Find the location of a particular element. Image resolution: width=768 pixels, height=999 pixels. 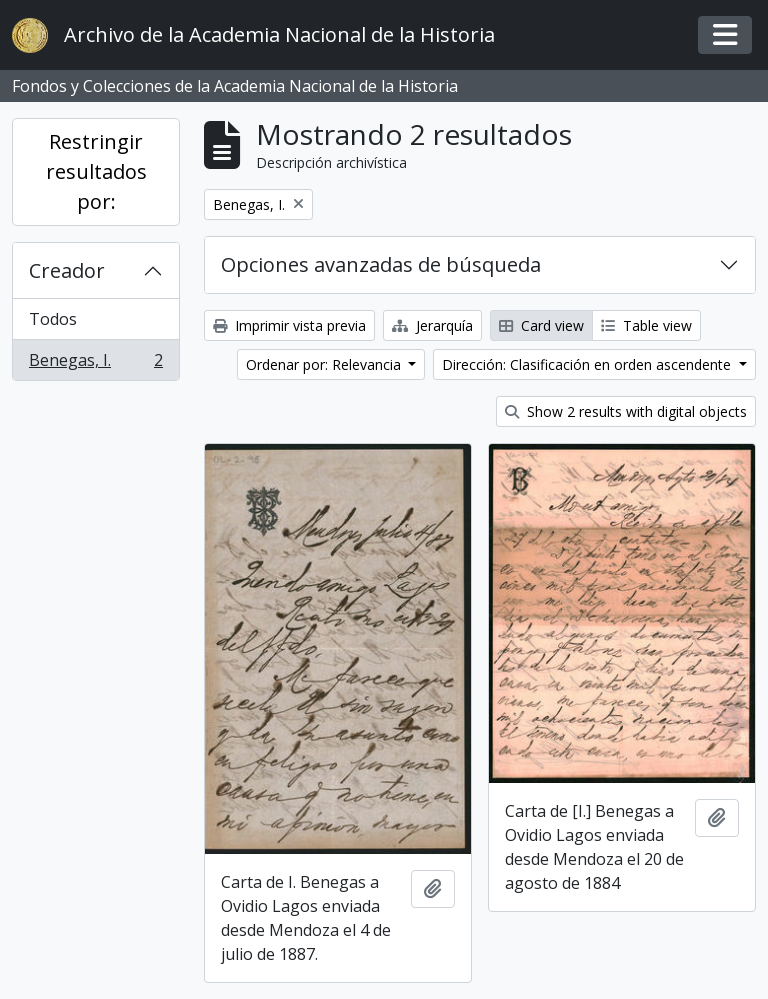

Jerarquía is located at coordinates (432, 325).